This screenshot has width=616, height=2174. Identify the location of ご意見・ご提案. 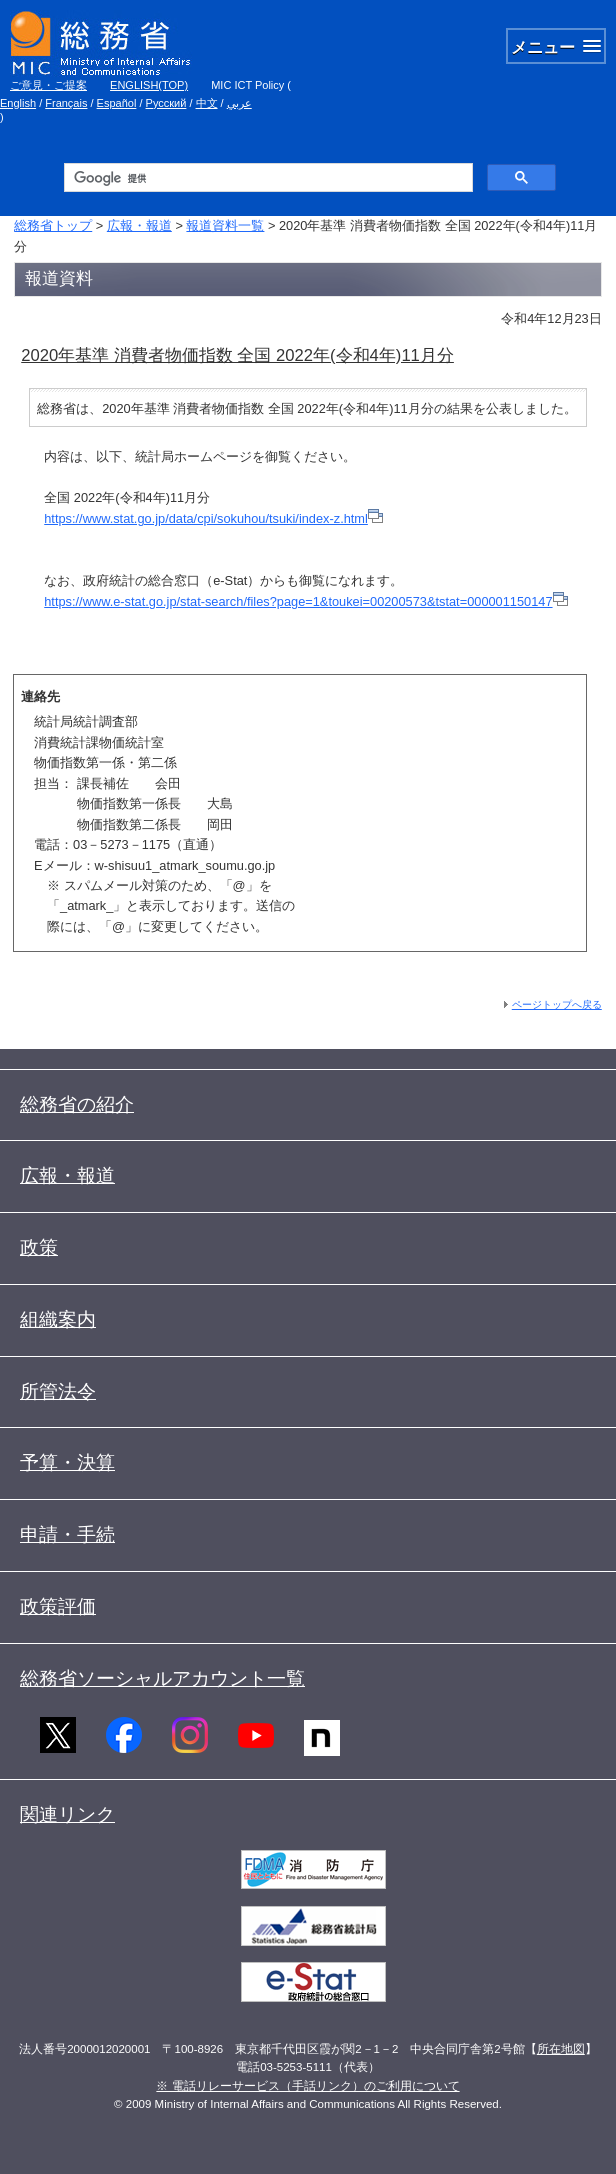
(48, 85).